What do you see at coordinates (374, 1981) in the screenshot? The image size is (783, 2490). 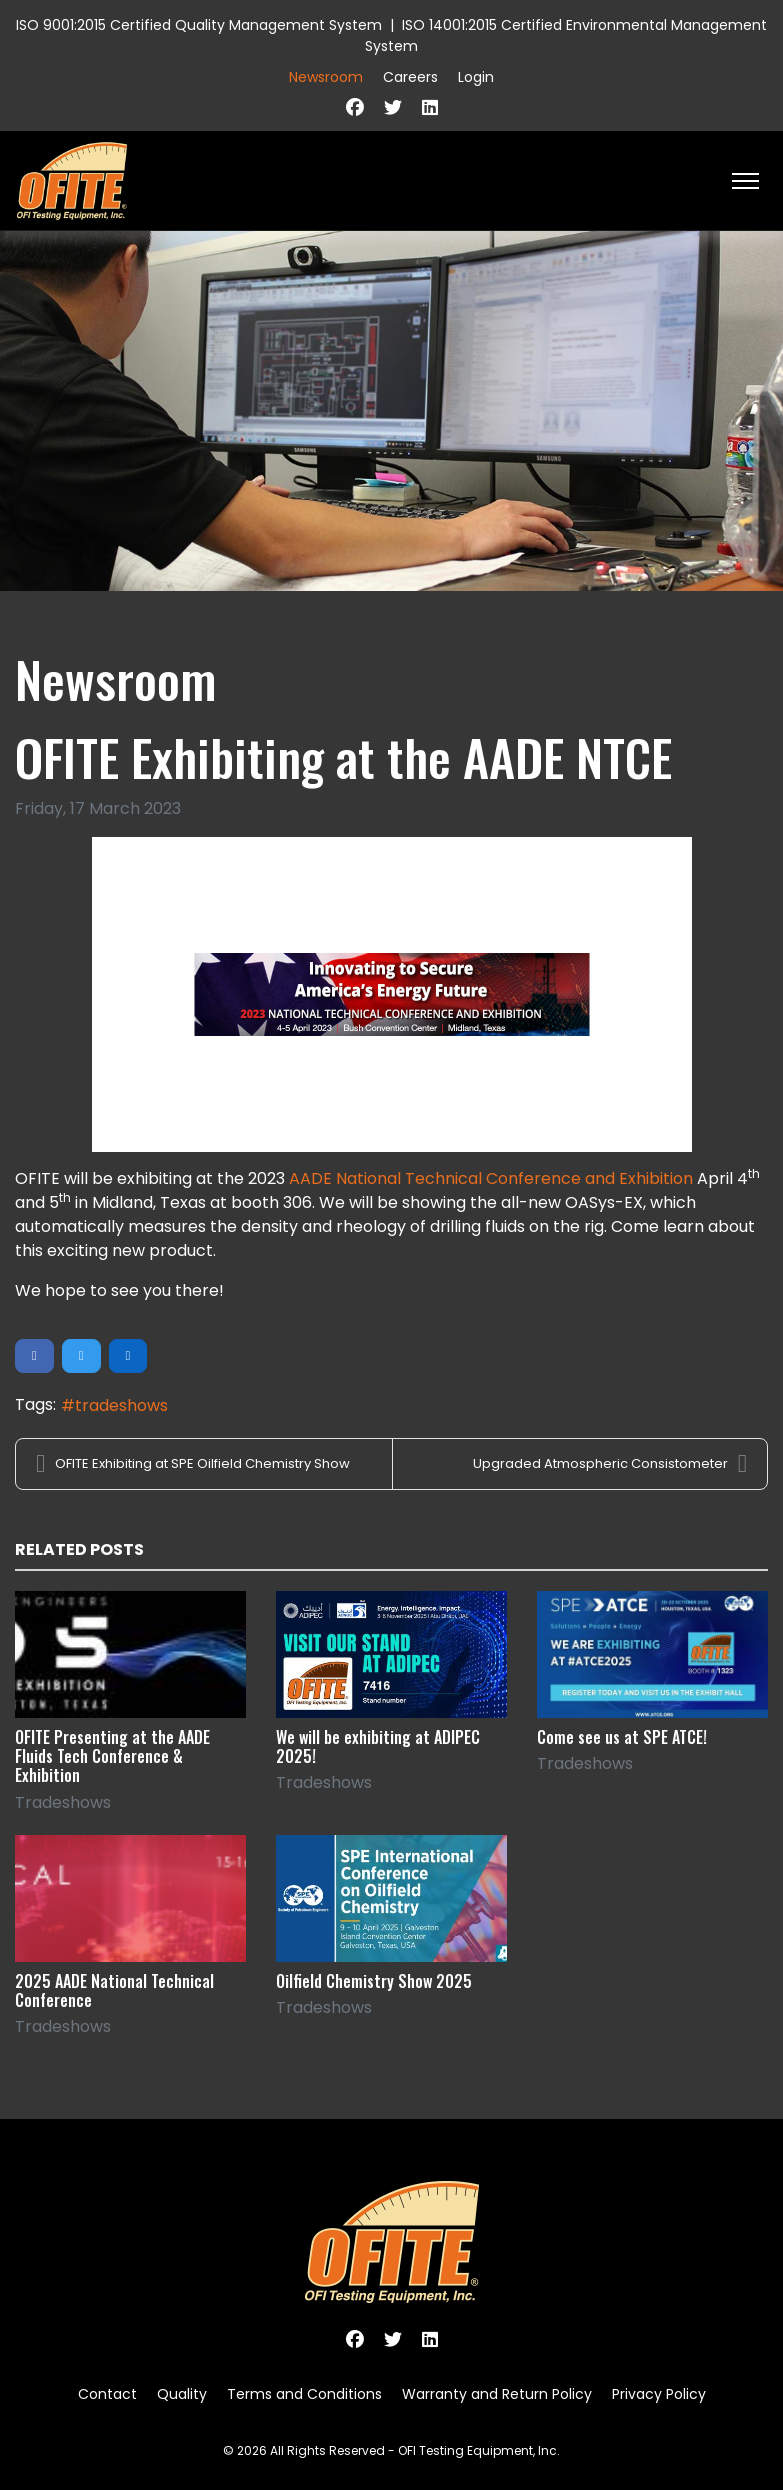 I see `Oilfield Chemistry Show 2025` at bounding box center [374, 1981].